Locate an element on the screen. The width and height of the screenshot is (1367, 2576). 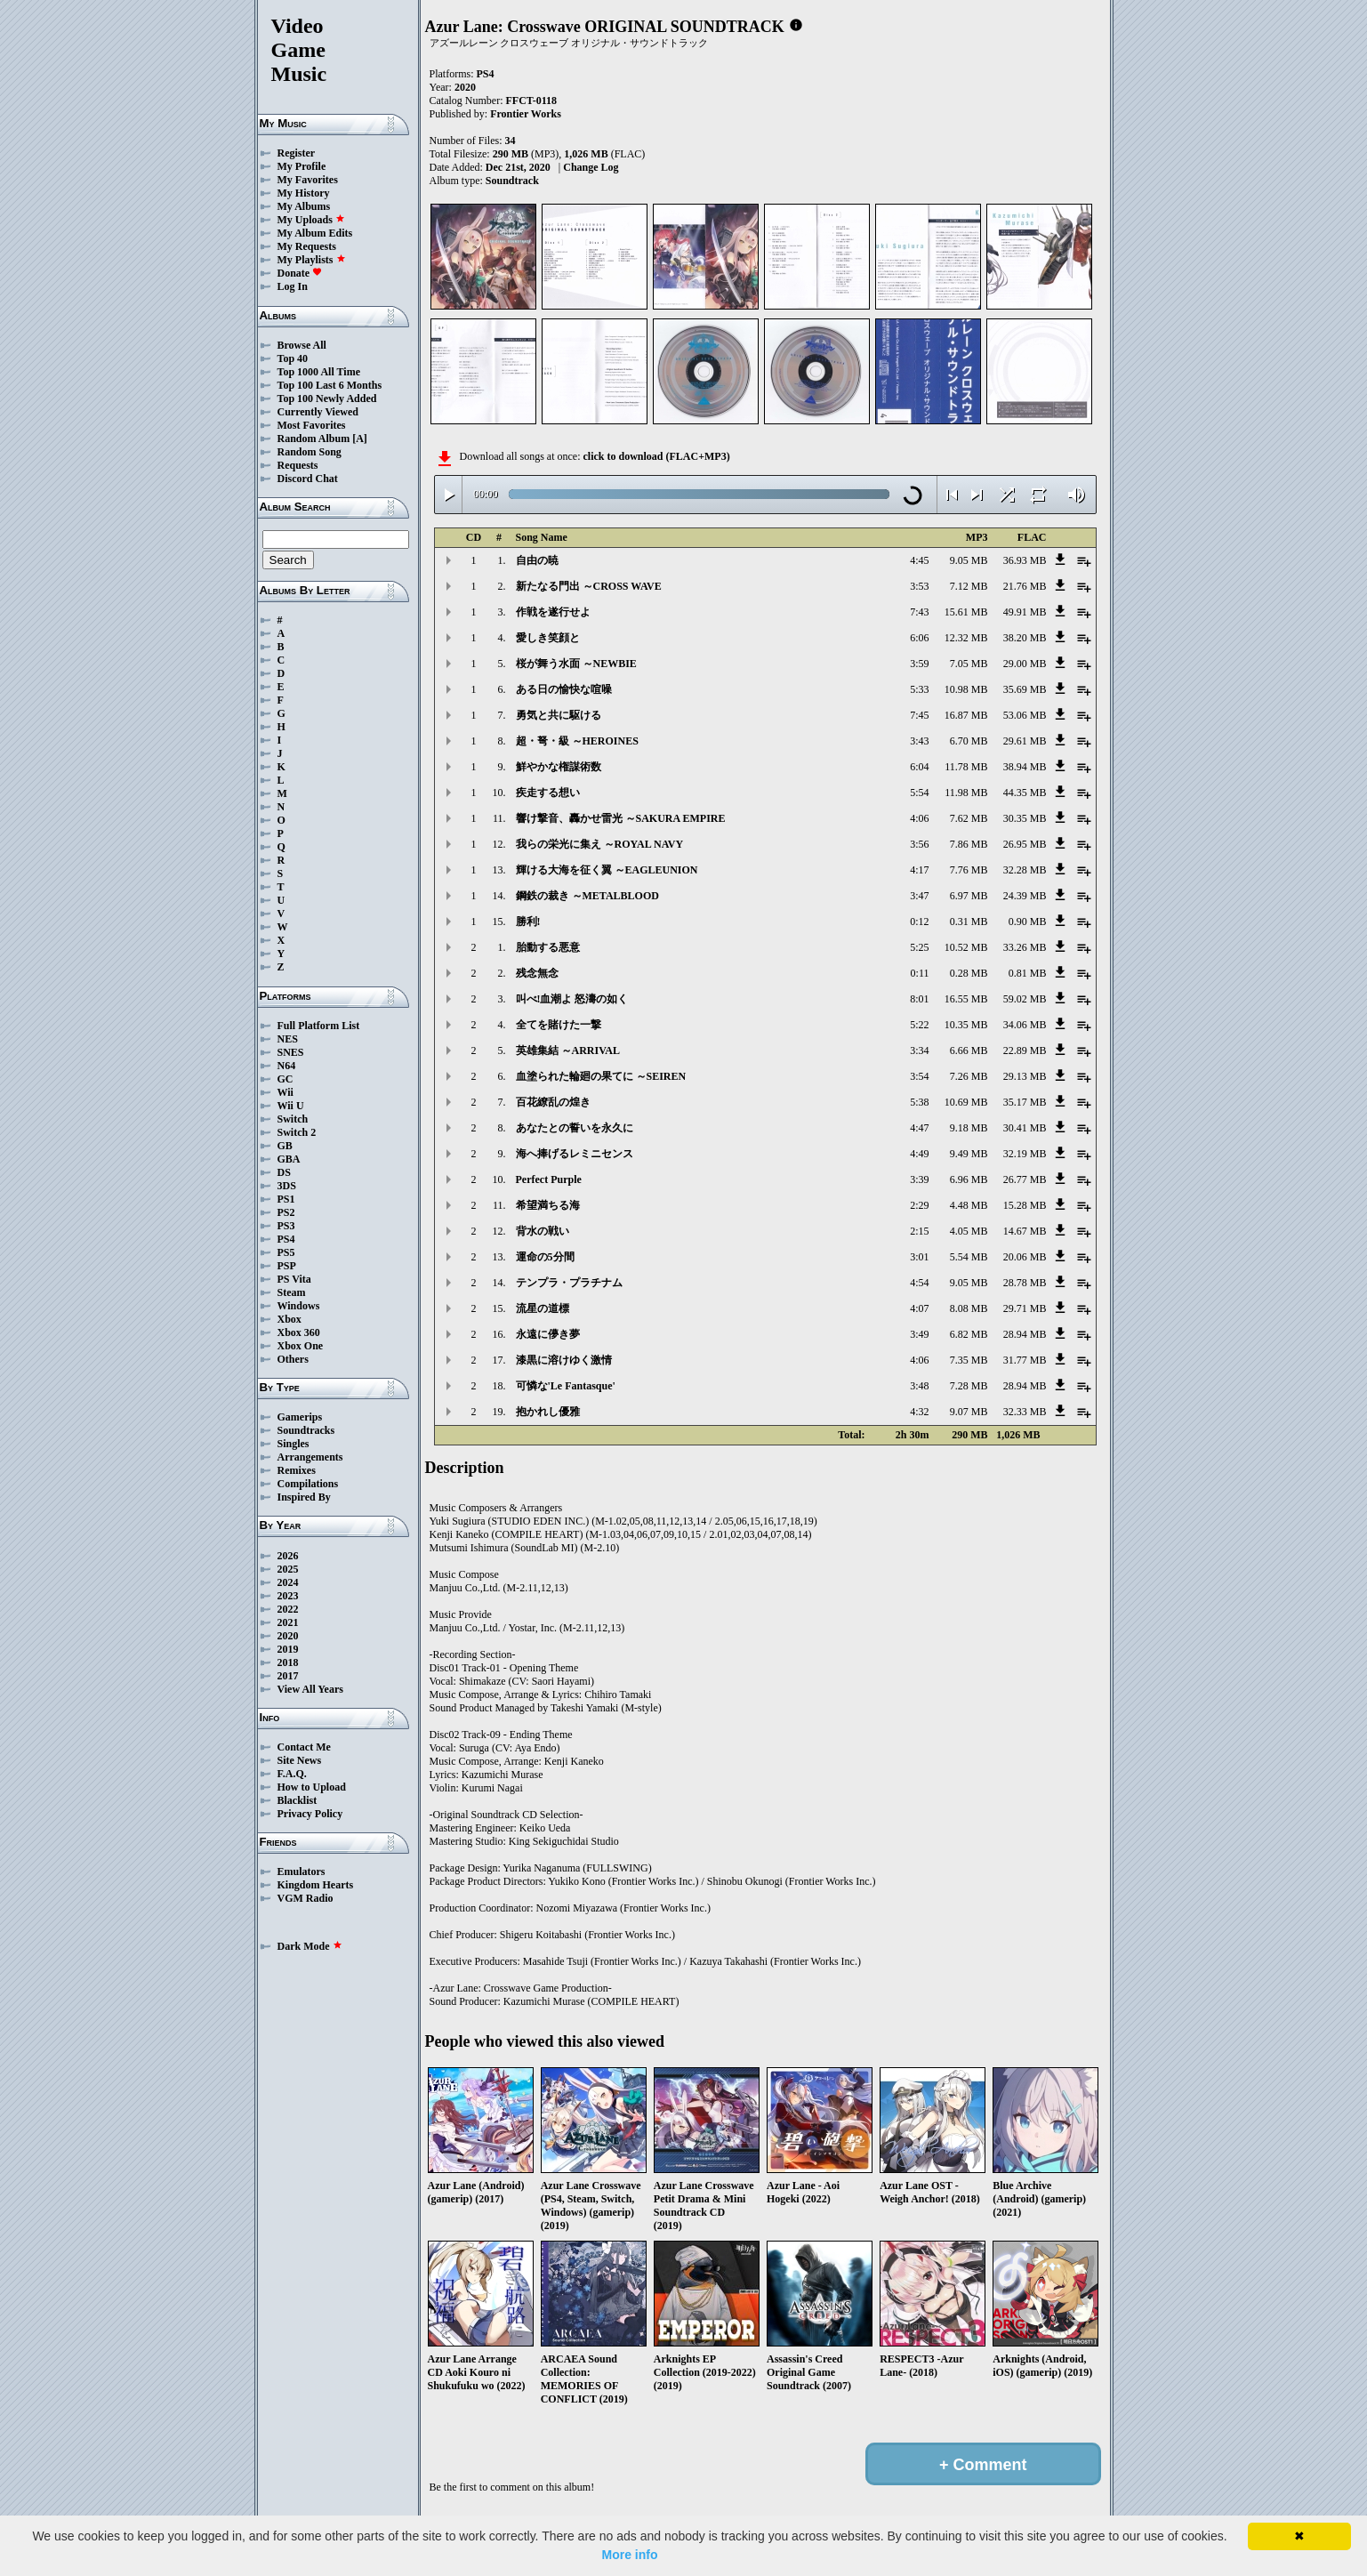
抱かれし優雅 is located at coordinates (548, 1411).